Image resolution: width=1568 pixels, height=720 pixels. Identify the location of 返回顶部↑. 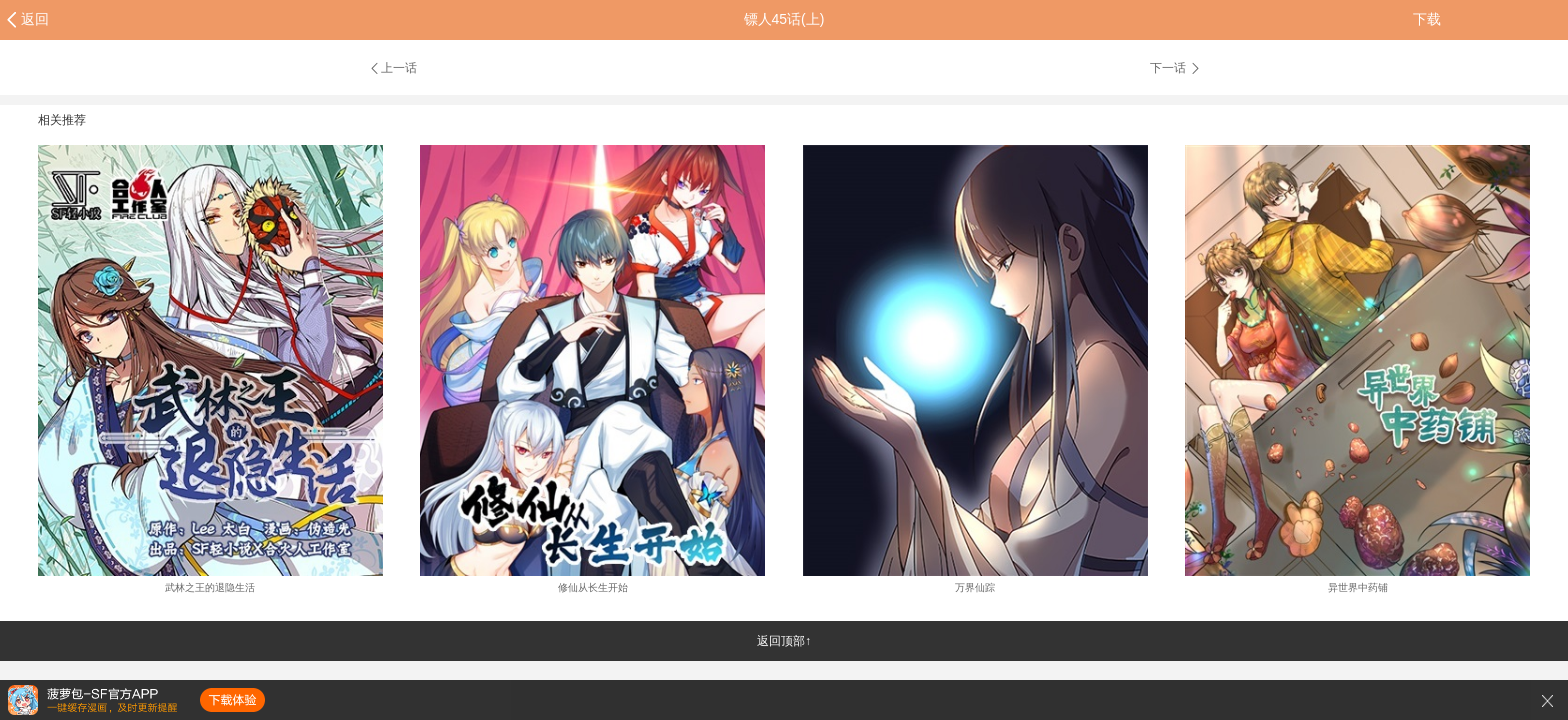
(784, 641).